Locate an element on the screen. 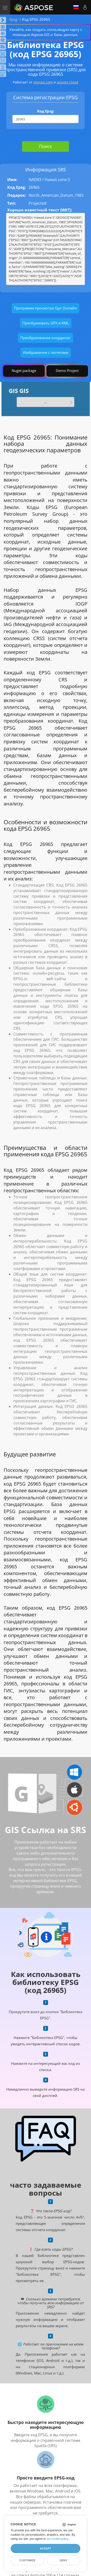  Deny is located at coordinates (63, 2560).